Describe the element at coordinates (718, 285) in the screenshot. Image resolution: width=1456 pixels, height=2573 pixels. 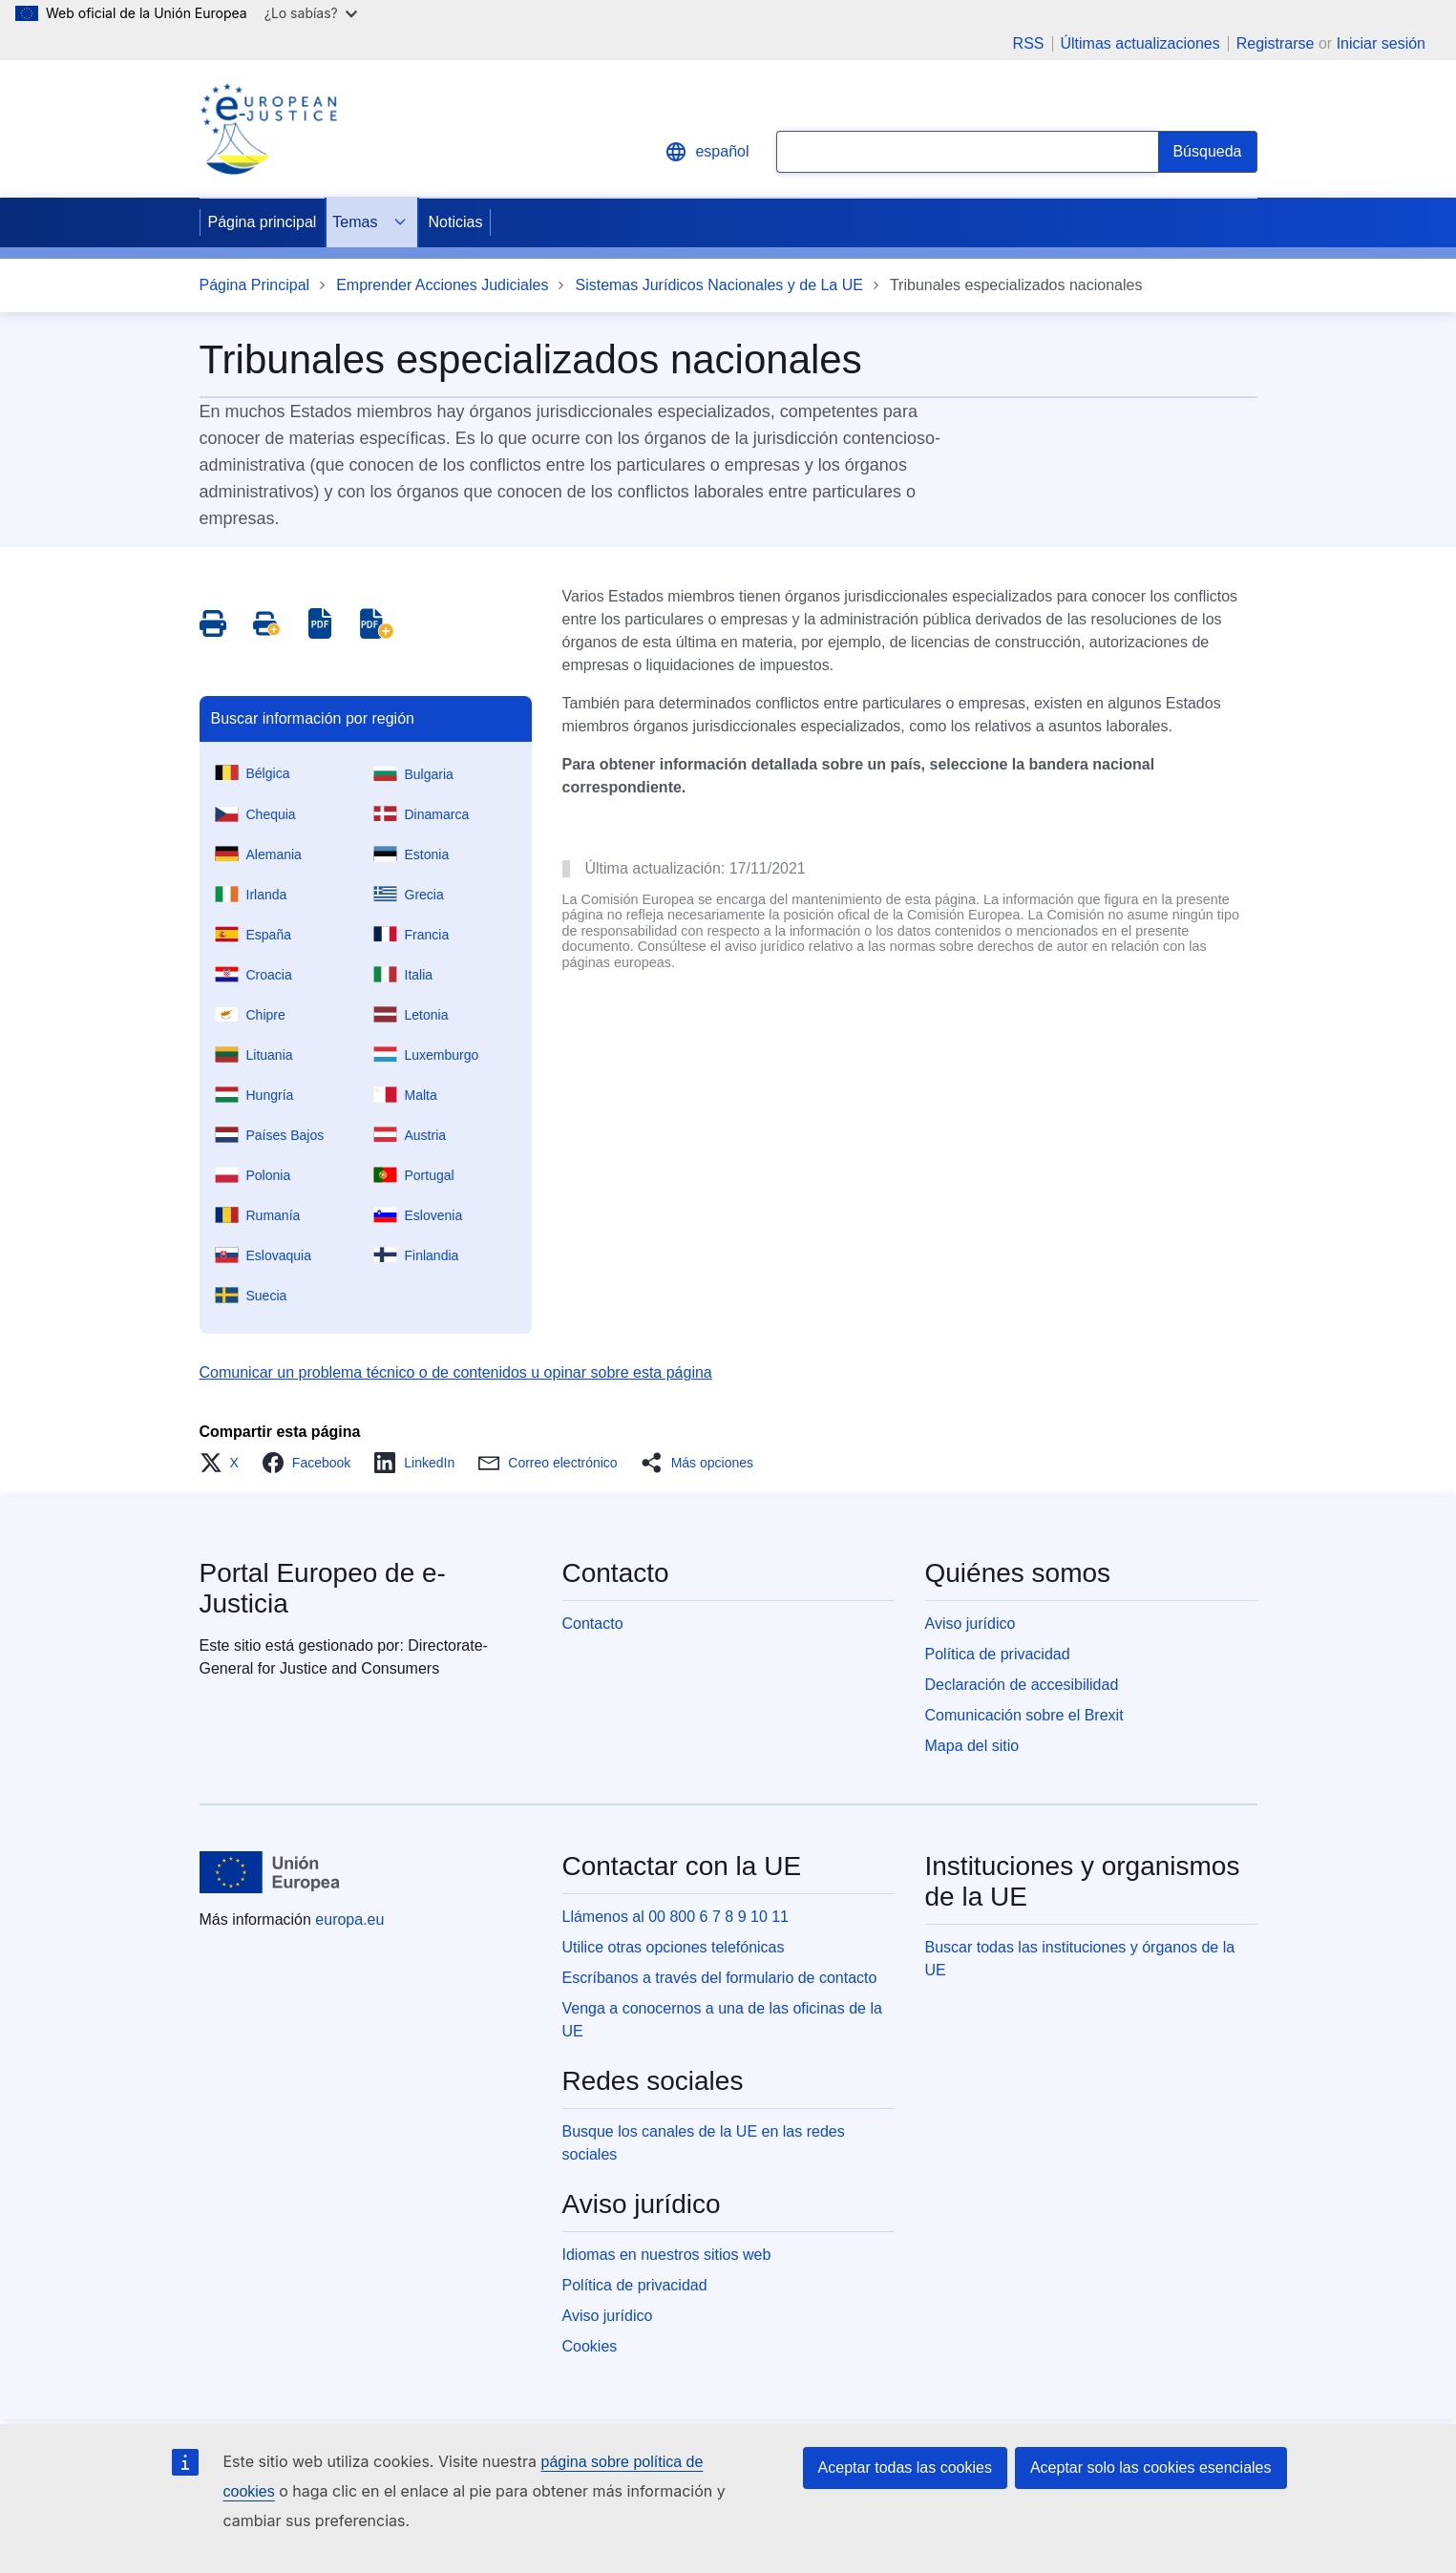
I see `Sistemas Jurídicos Nacionales y de La UE` at that location.